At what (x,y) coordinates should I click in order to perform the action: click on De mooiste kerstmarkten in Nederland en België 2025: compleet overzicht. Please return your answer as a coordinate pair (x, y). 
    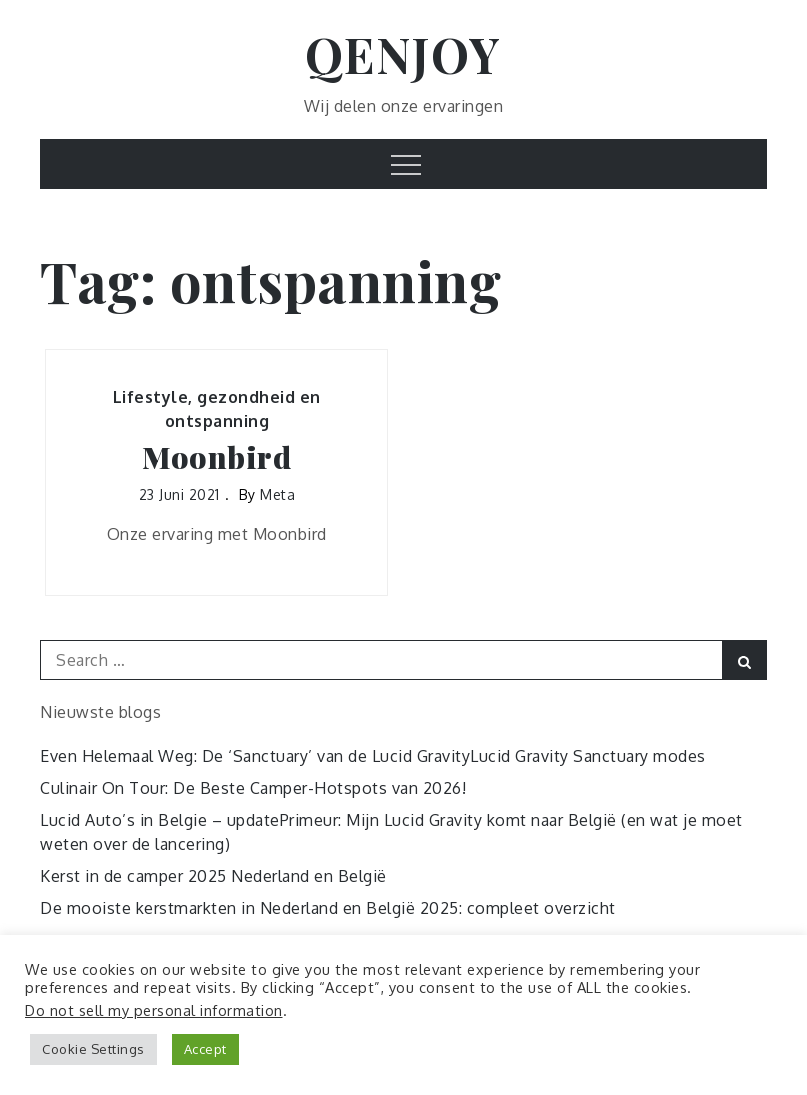
    Looking at the image, I should click on (328, 908).